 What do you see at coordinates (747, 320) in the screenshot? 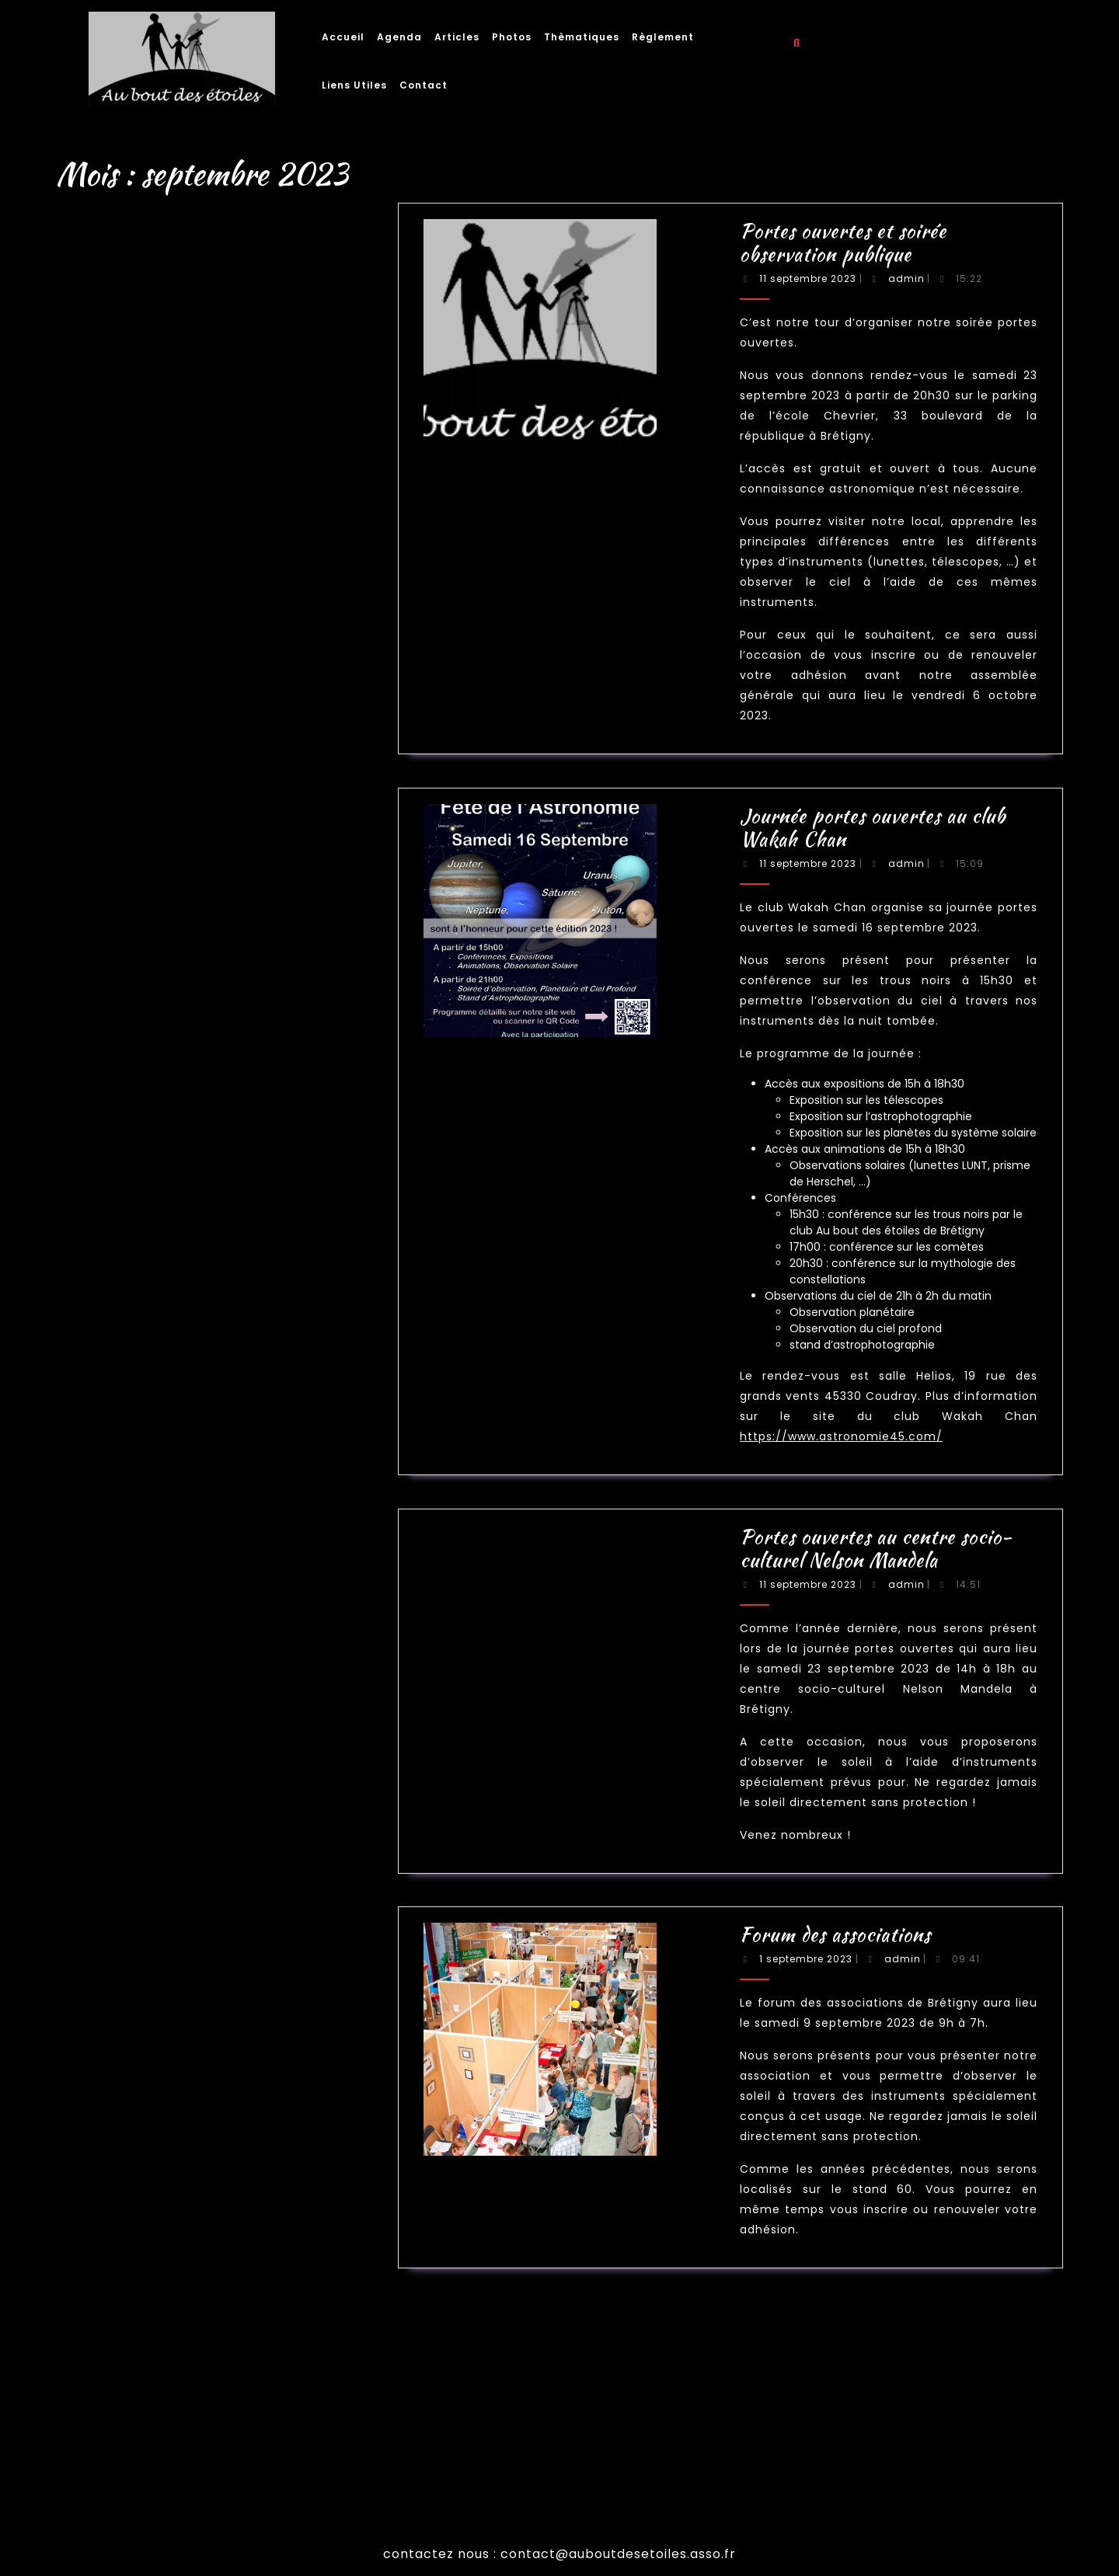
I see `11 septembre 2023` at bounding box center [747, 320].